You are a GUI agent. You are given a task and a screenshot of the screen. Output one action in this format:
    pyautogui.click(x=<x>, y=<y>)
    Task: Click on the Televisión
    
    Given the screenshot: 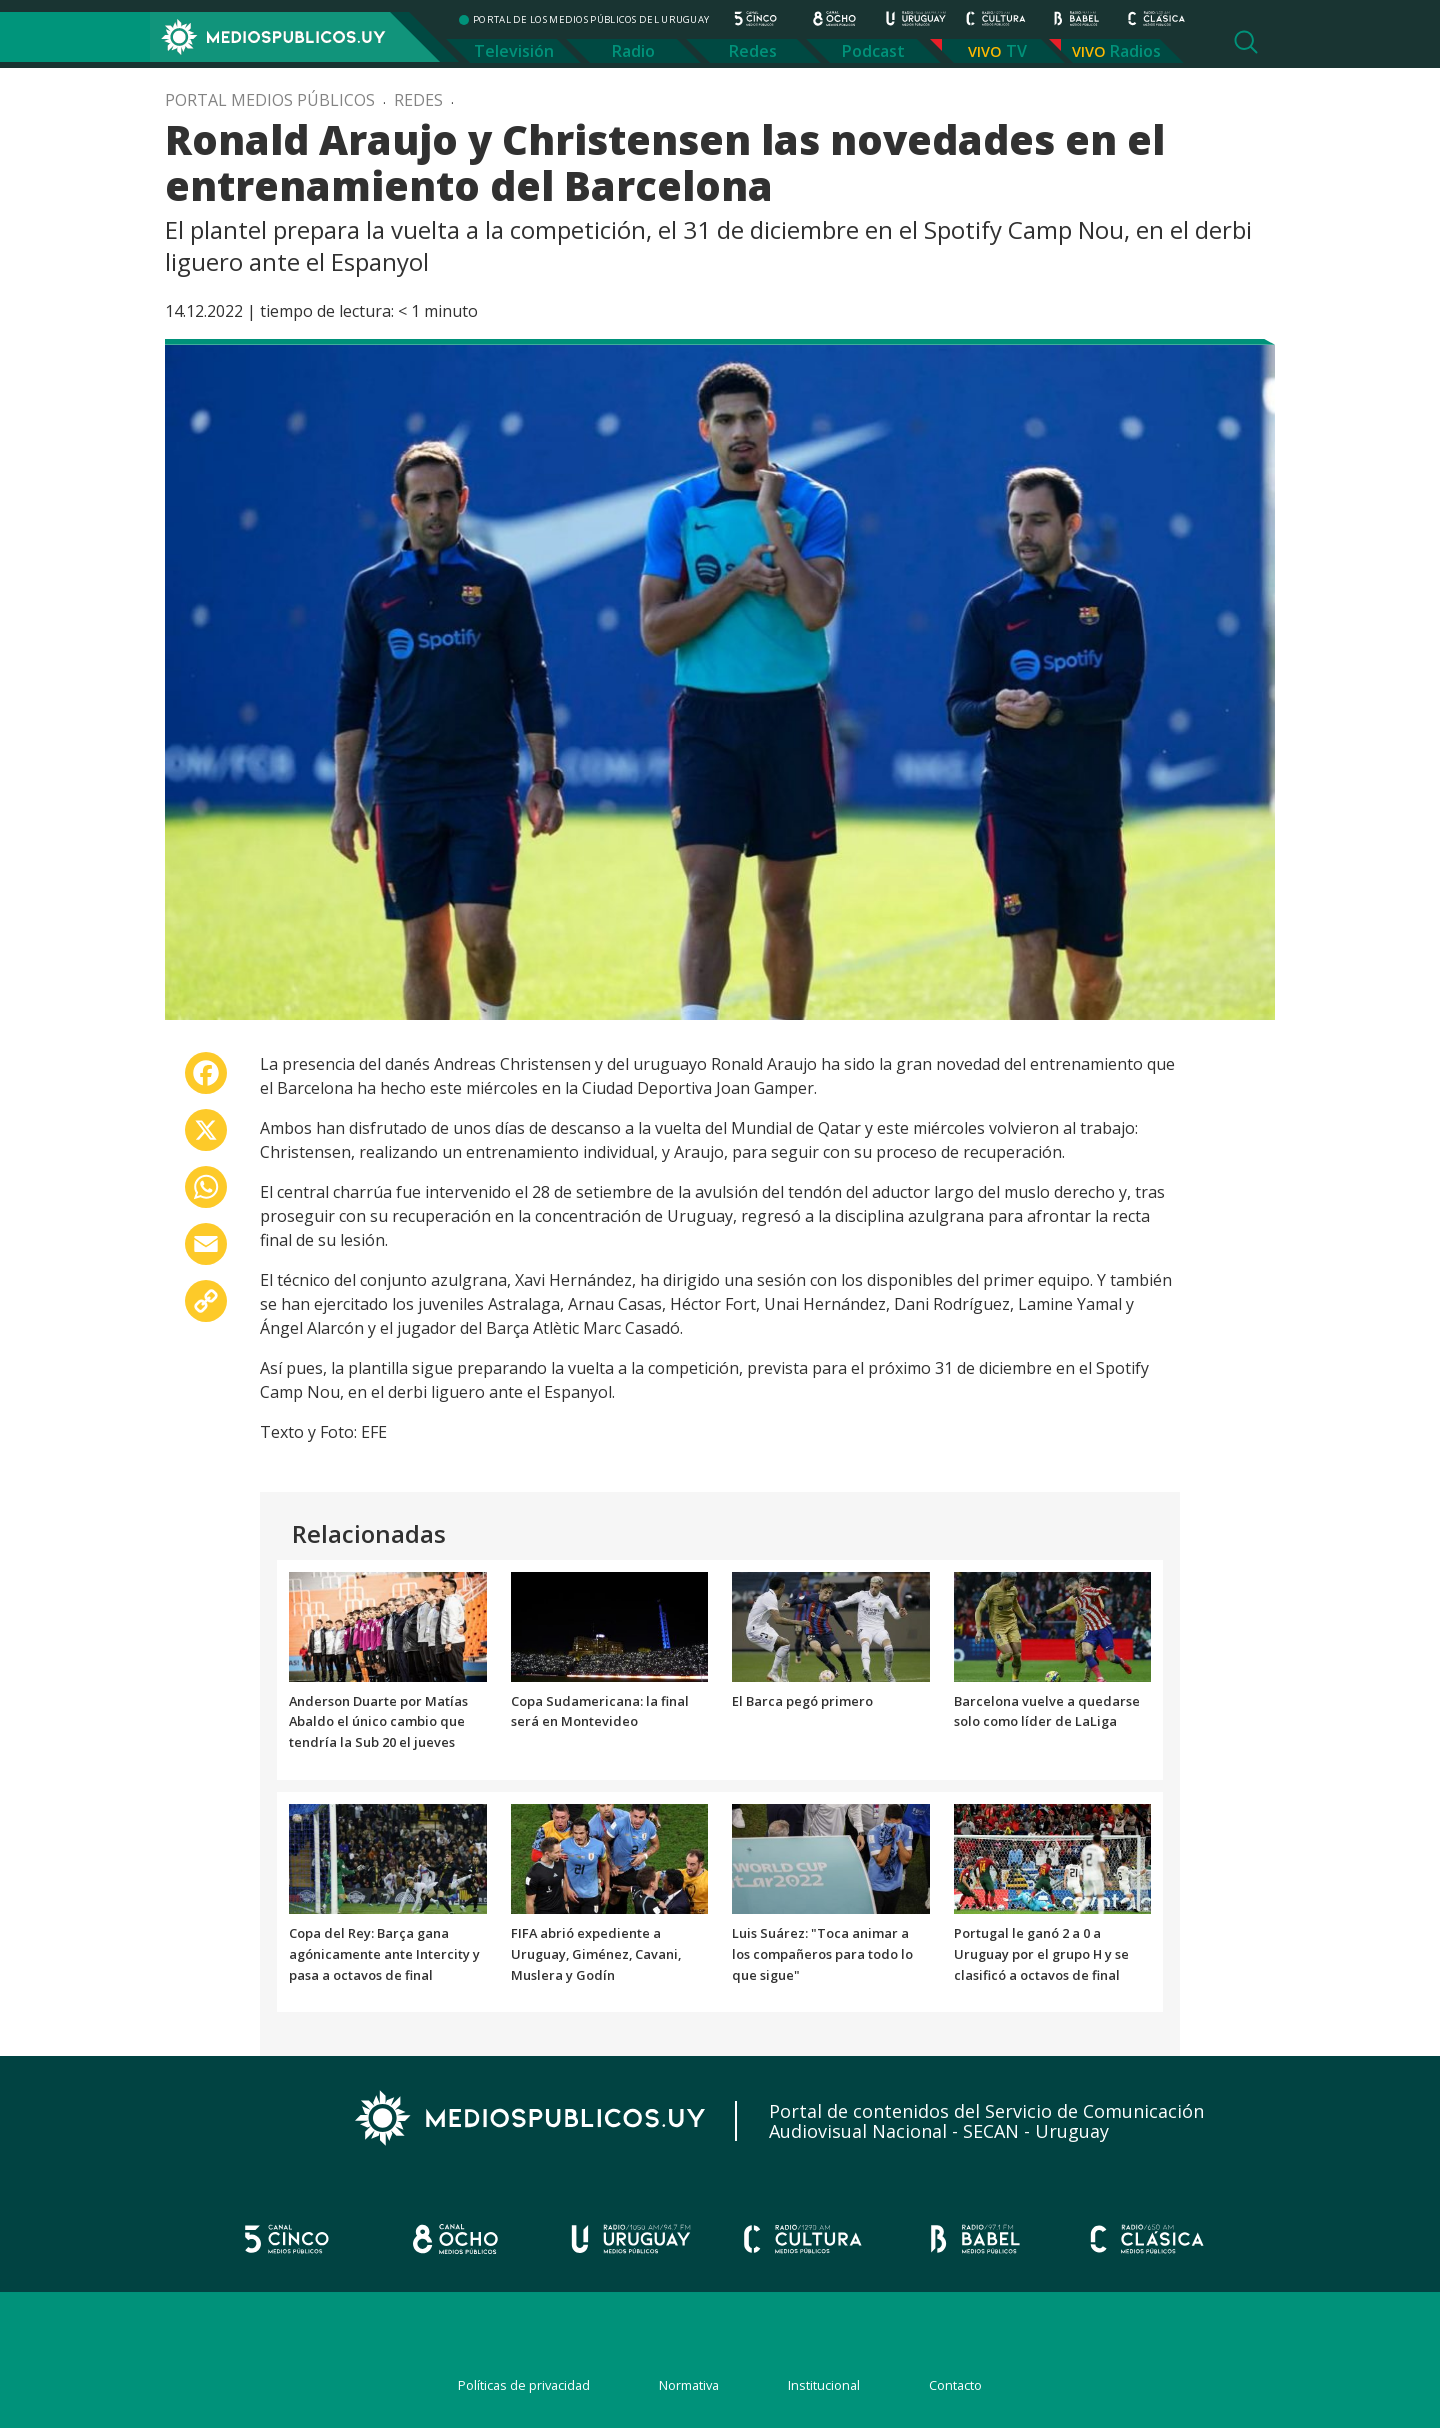 What is the action you would take?
    pyautogui.click(x=514, y=51)
    